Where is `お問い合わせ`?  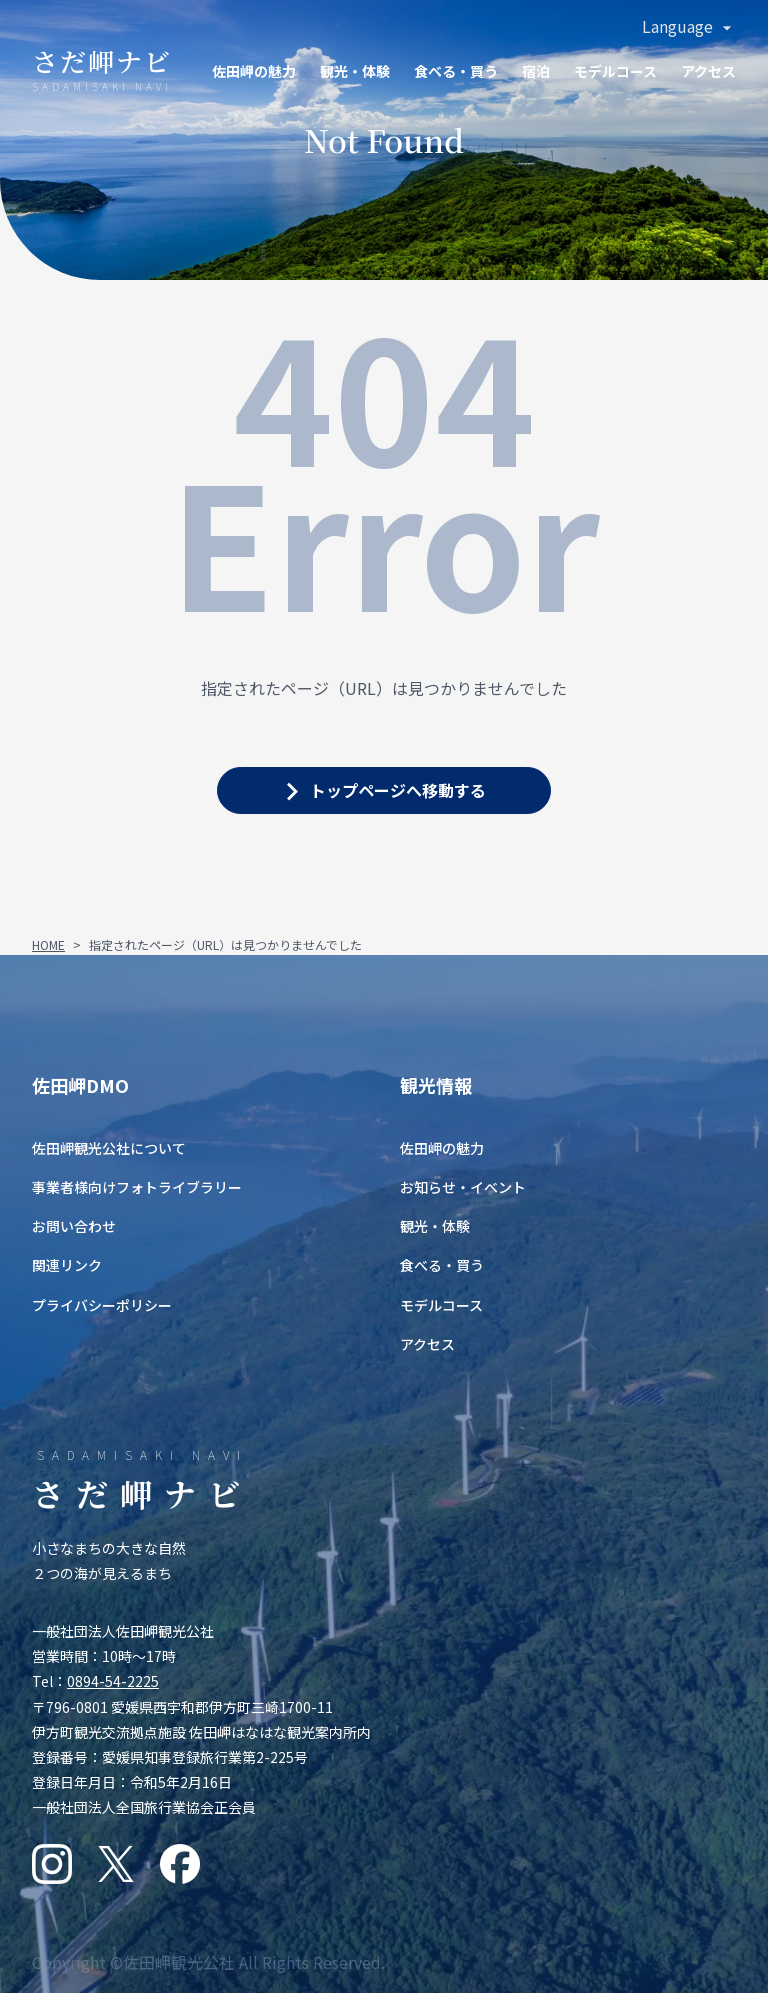 お問い合わせ is located at coordinates (74, 1226).